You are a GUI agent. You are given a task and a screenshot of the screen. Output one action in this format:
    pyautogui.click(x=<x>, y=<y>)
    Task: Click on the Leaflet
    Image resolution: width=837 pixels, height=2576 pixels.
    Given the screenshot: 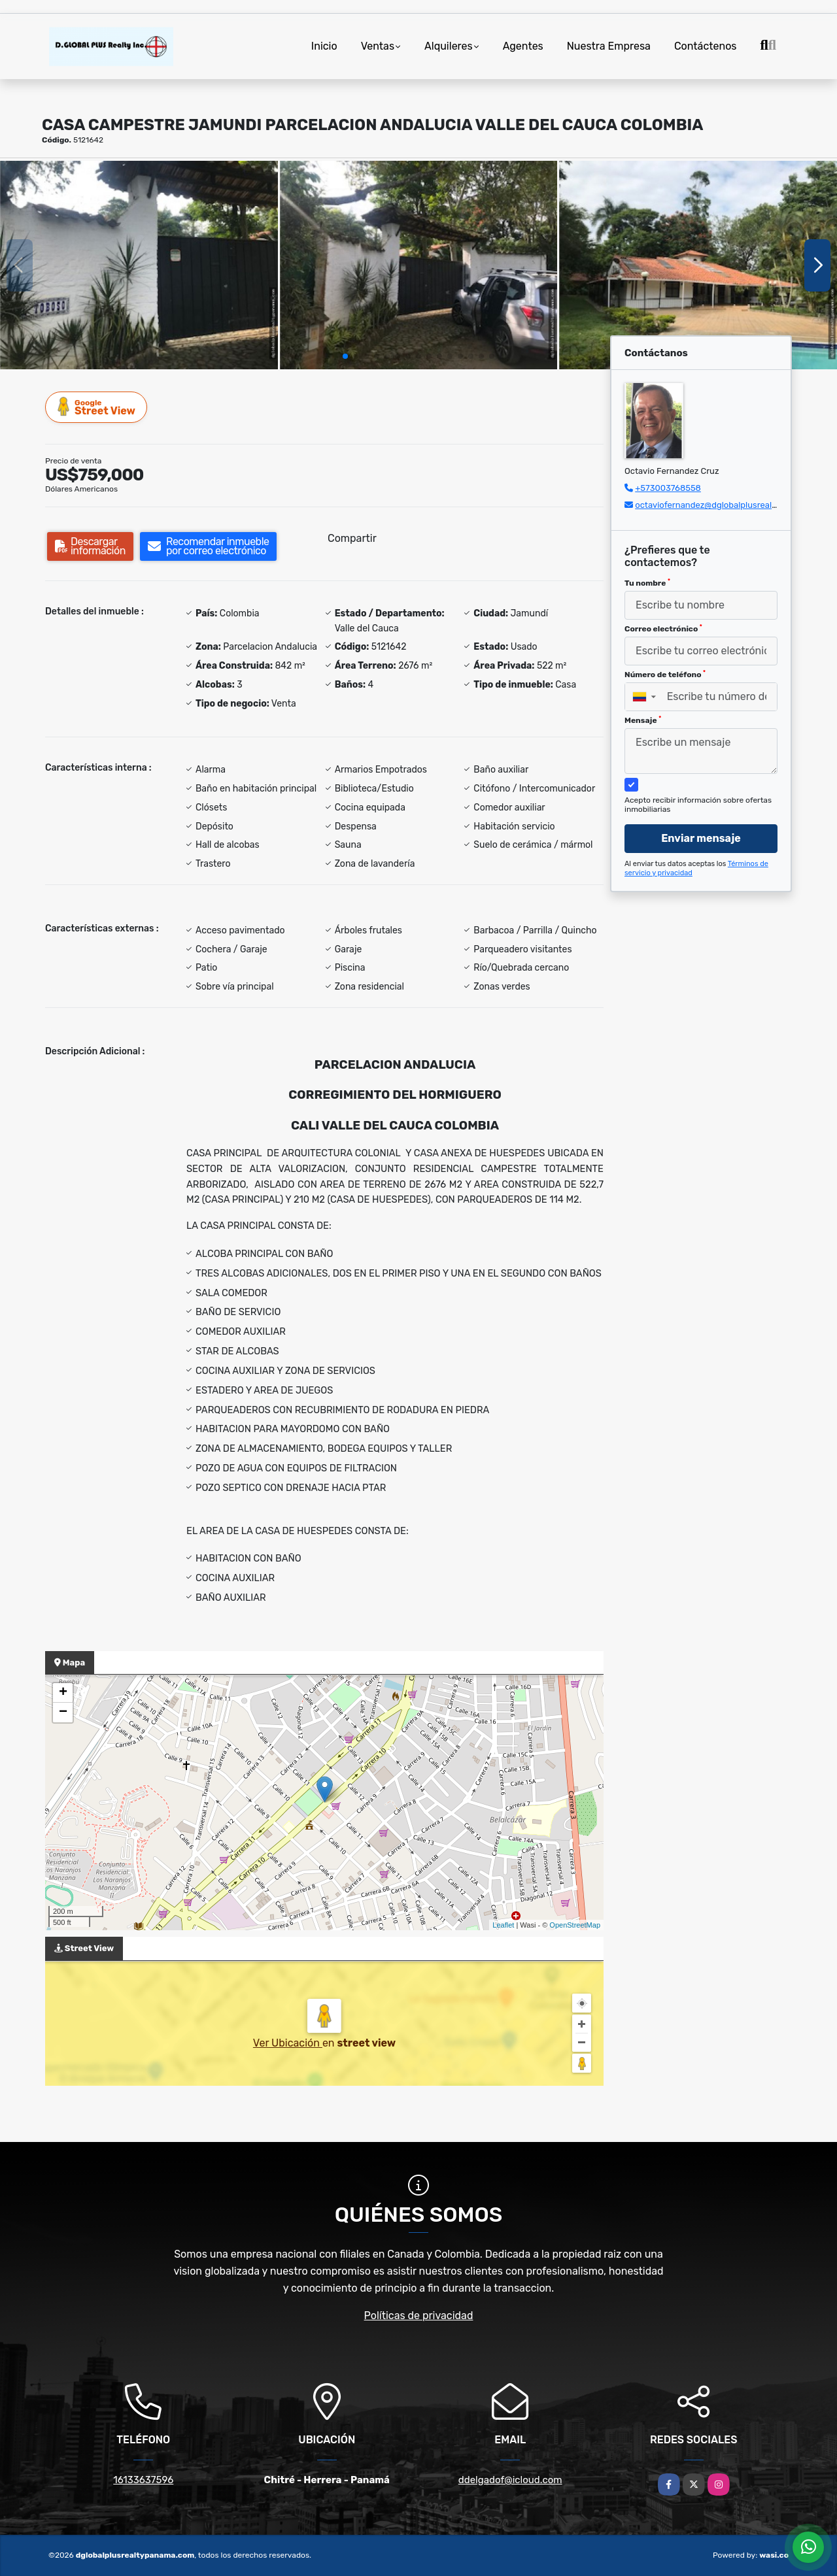 What is the action you would take?
    pyautogui.click(x=503, y=1925)
    